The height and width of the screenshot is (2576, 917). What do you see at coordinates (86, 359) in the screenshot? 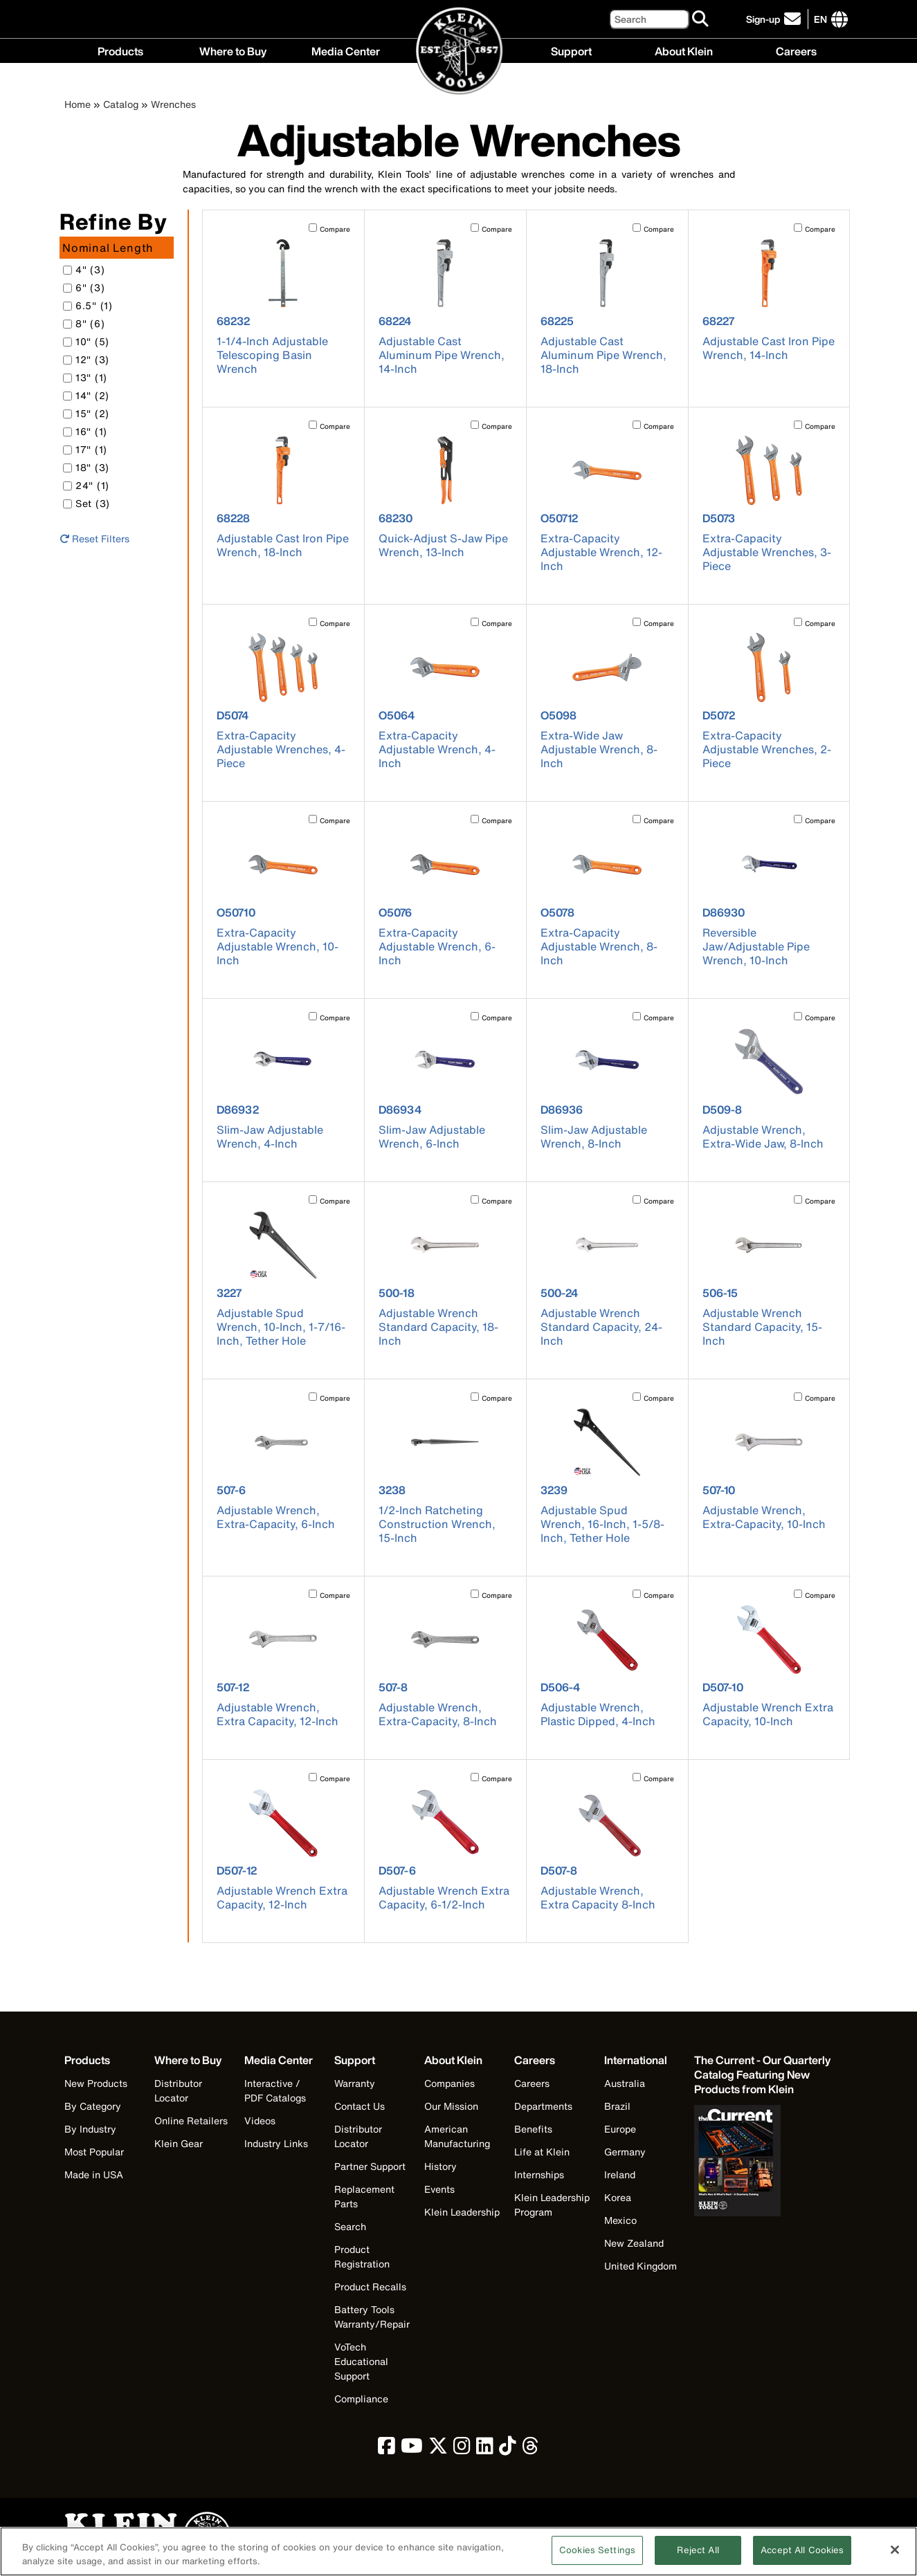
I see `12" (3)` at bounding box center [86, 359].